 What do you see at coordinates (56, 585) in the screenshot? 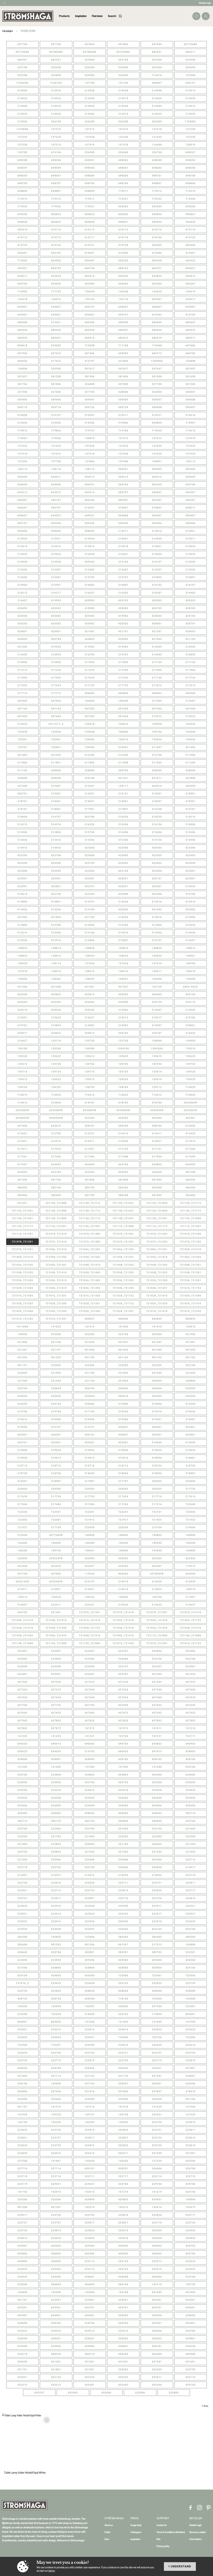
I see `215907` at bounding box center [56, 585].